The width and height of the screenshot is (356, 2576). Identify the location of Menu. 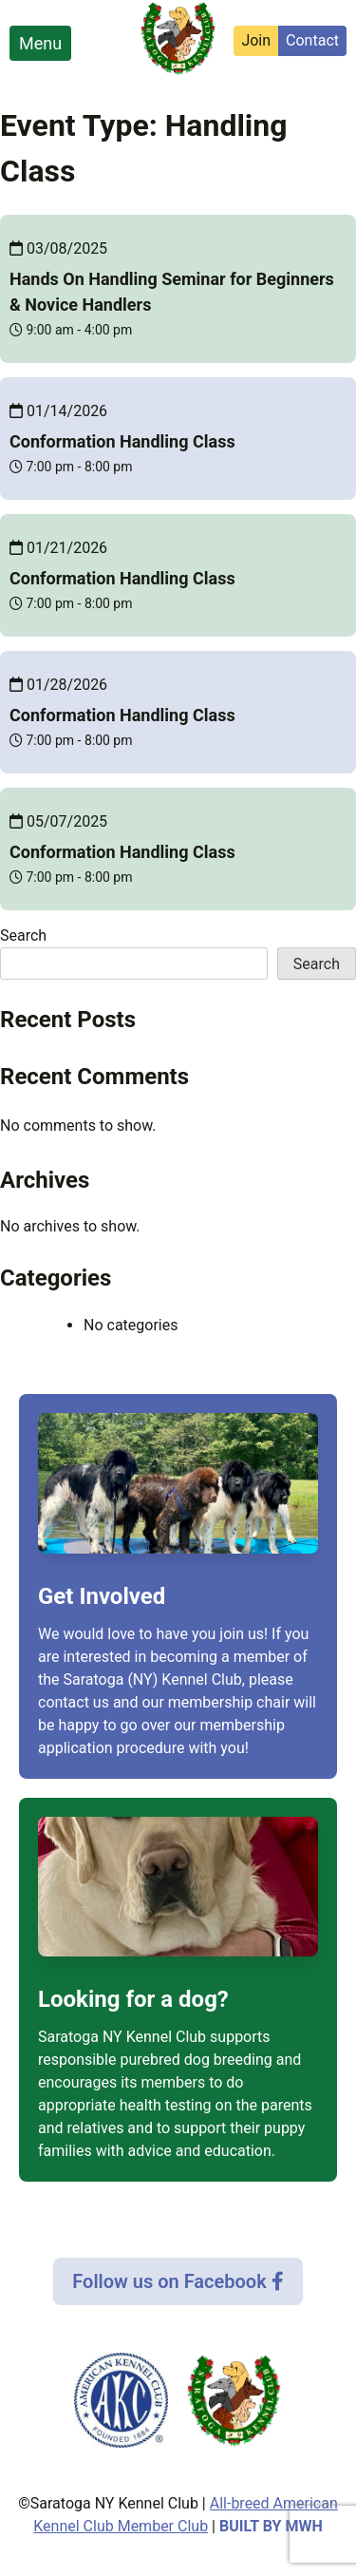
(40, 43).